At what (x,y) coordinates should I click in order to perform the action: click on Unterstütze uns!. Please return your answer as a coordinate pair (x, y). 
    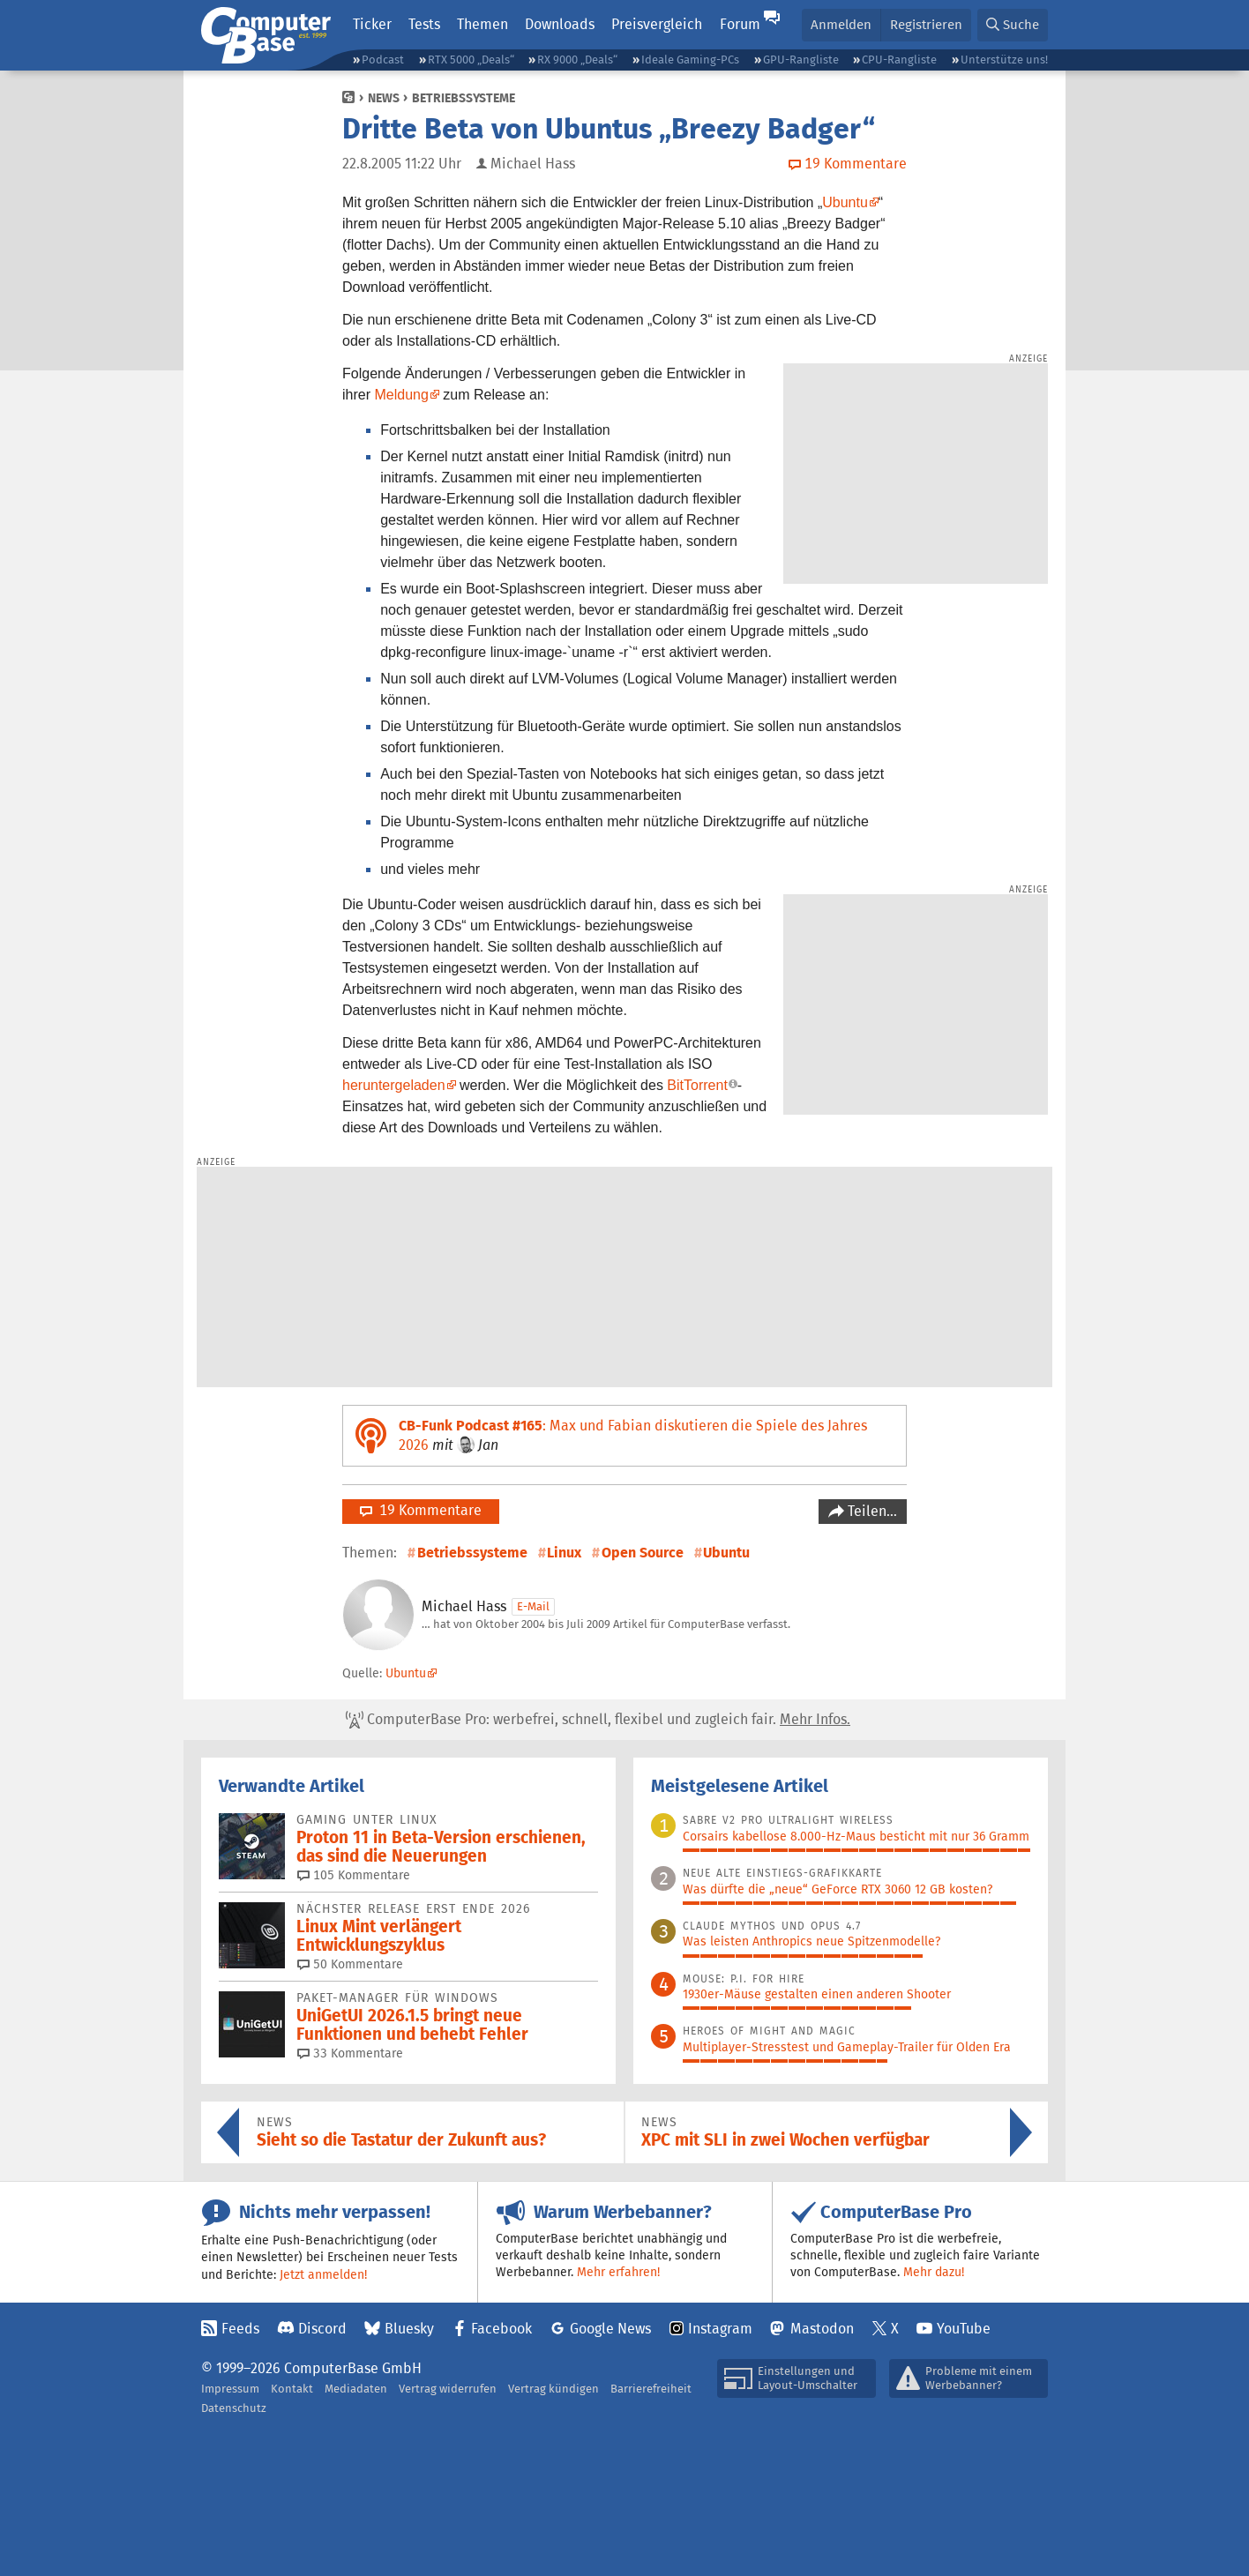
    Looking at the image, I should click on (1004, 59).